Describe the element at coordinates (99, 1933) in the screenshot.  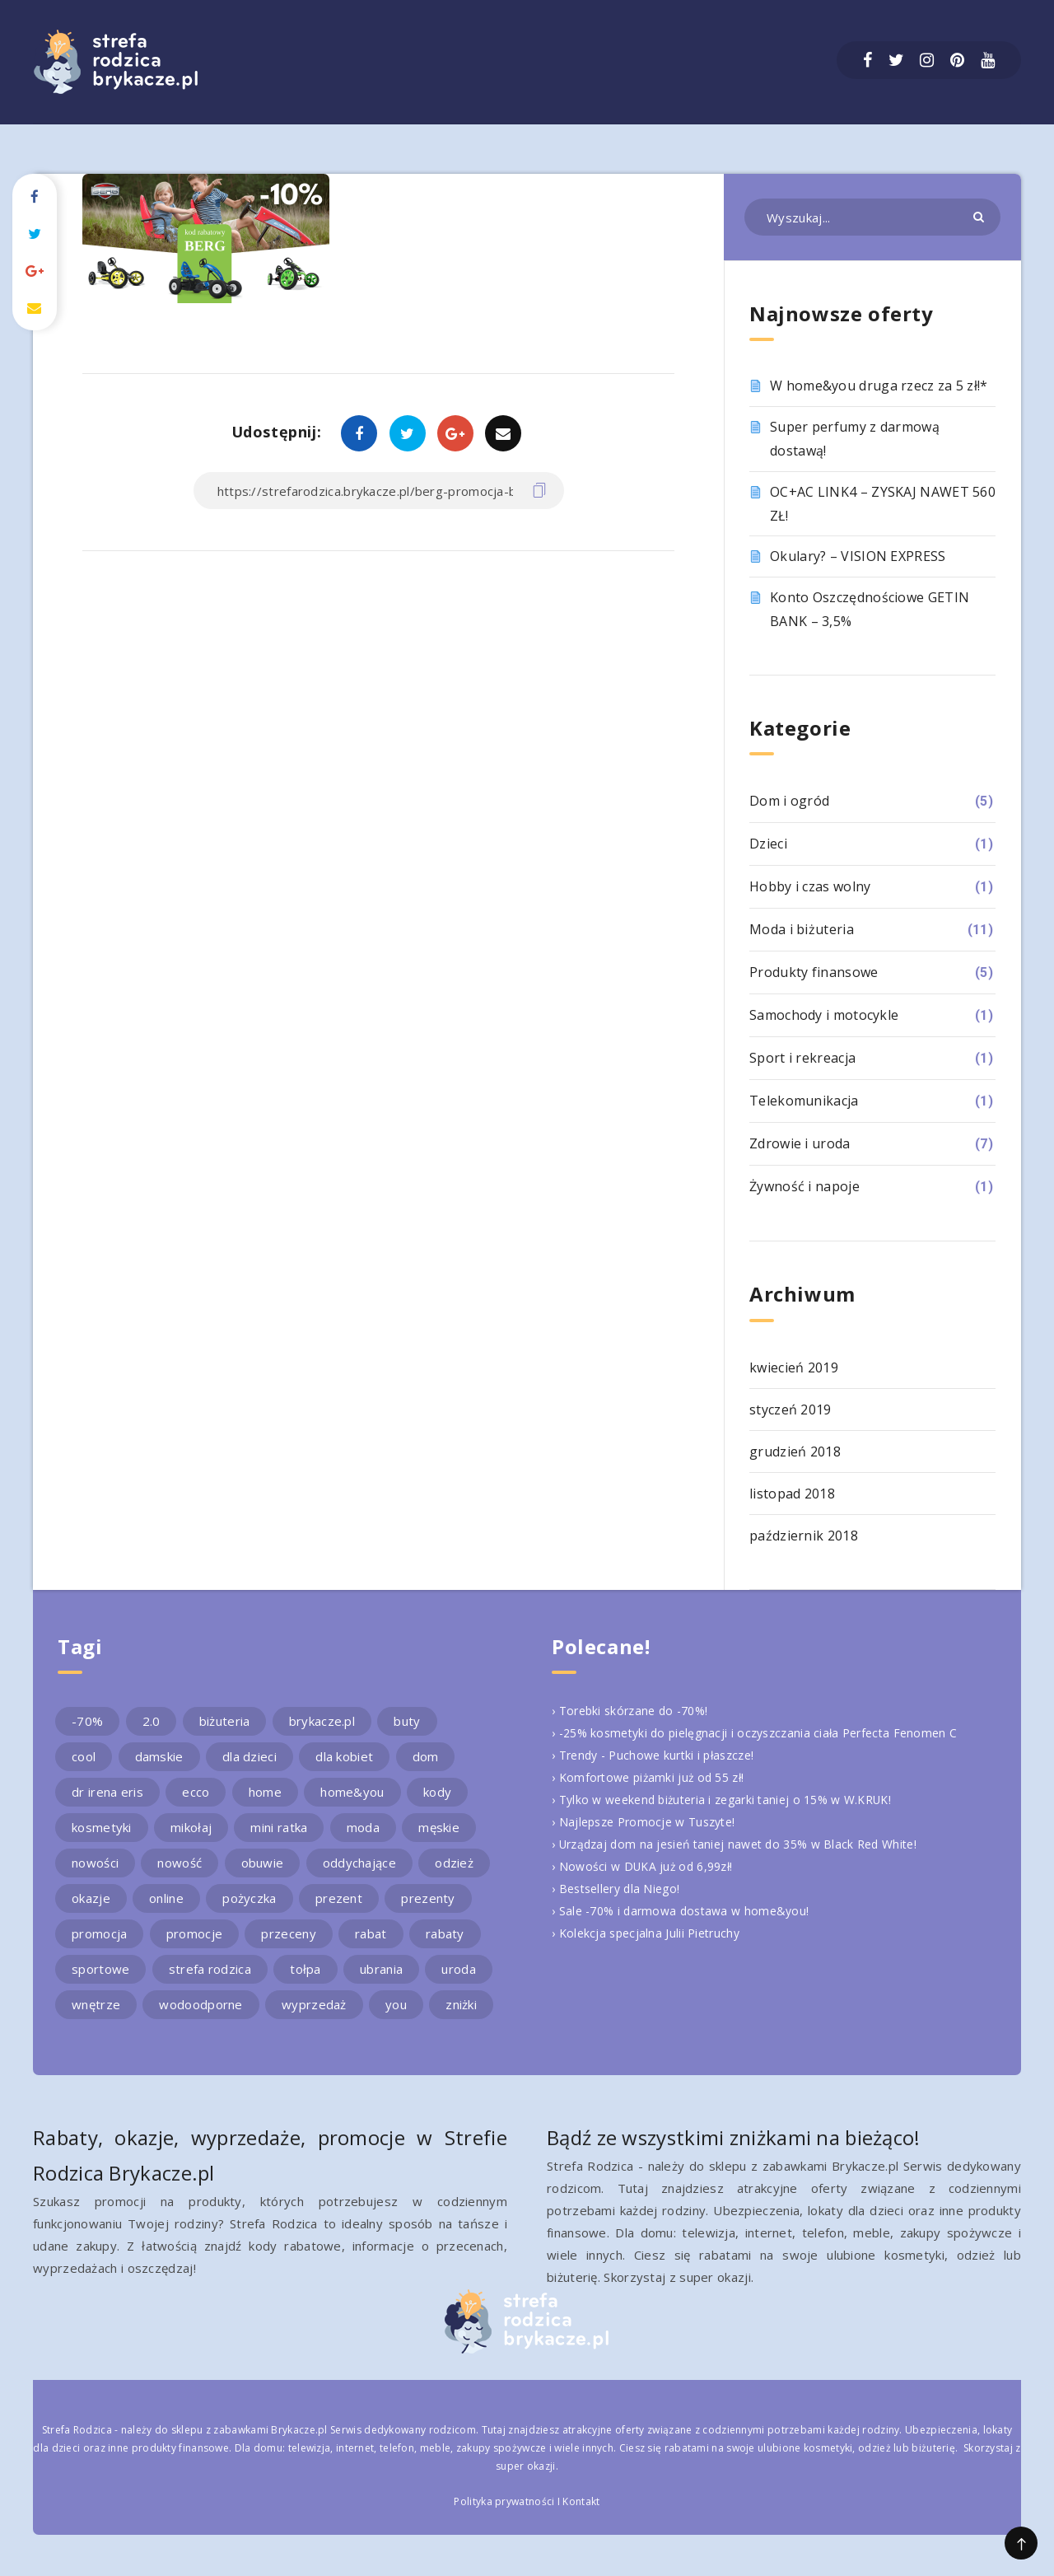
I see `promocja [promocja (10 elementów)]` at that location.